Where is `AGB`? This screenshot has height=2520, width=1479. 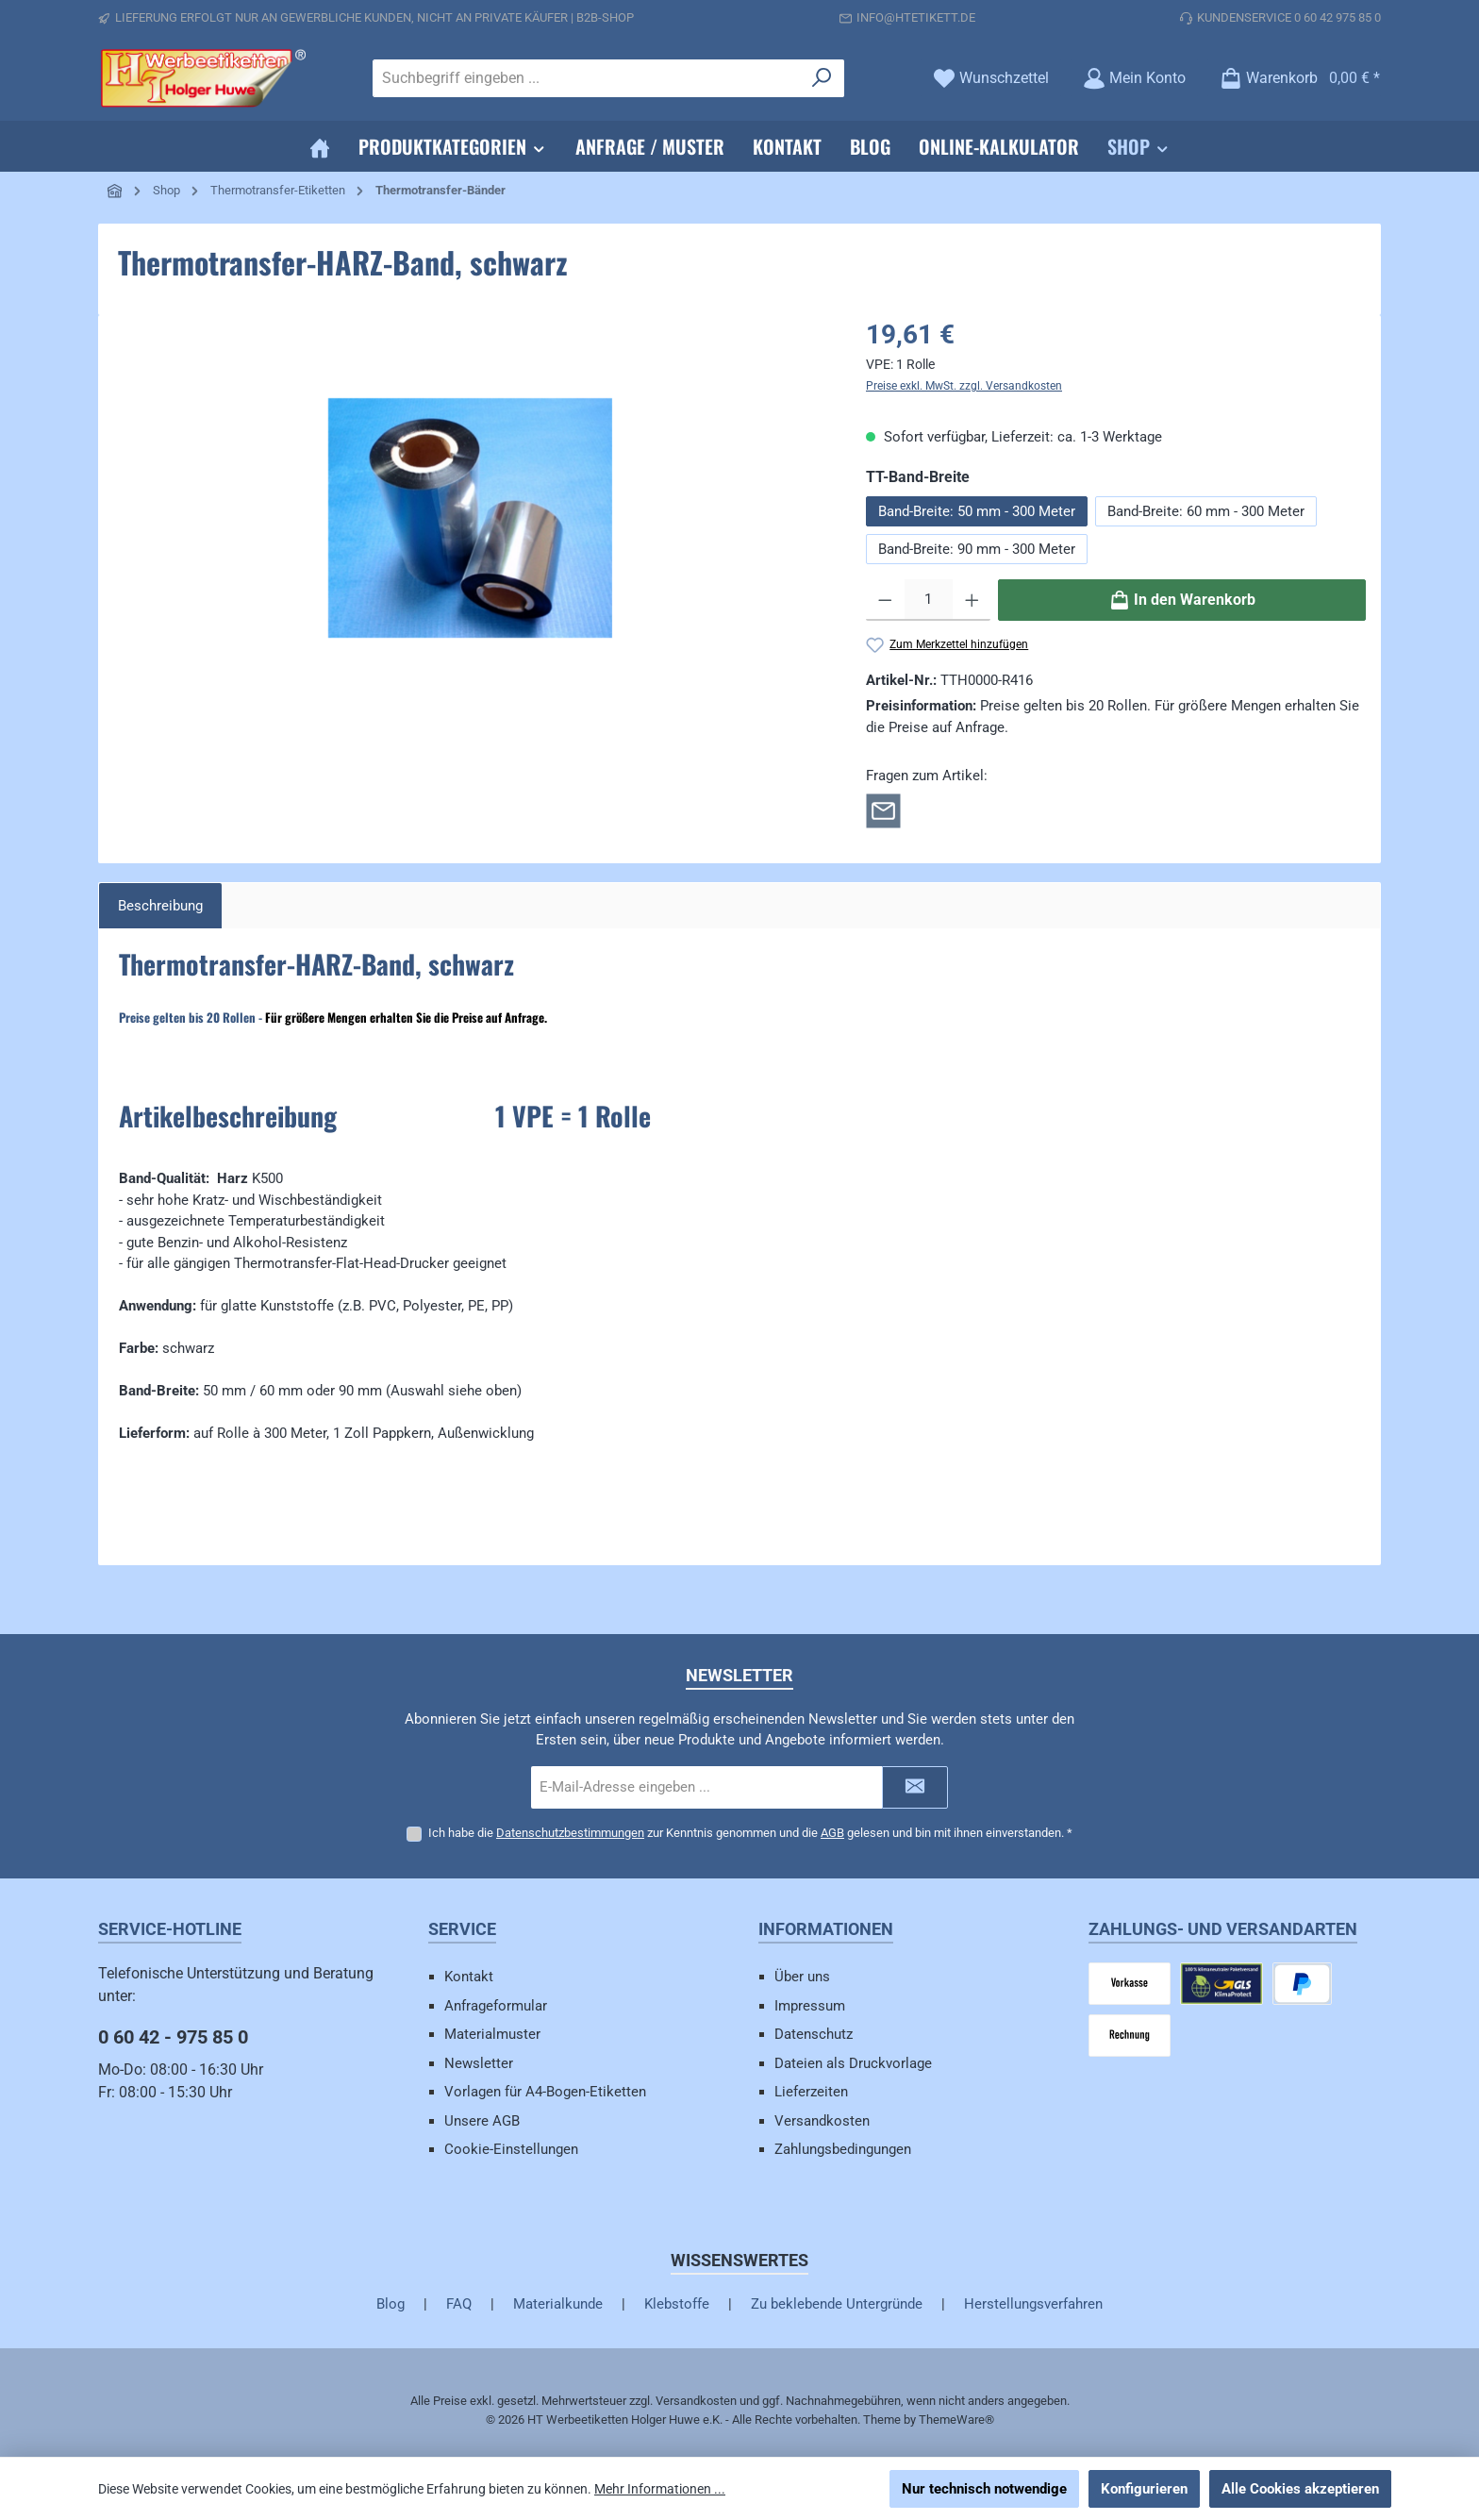 AGB is located at coordinates (832, 1833).